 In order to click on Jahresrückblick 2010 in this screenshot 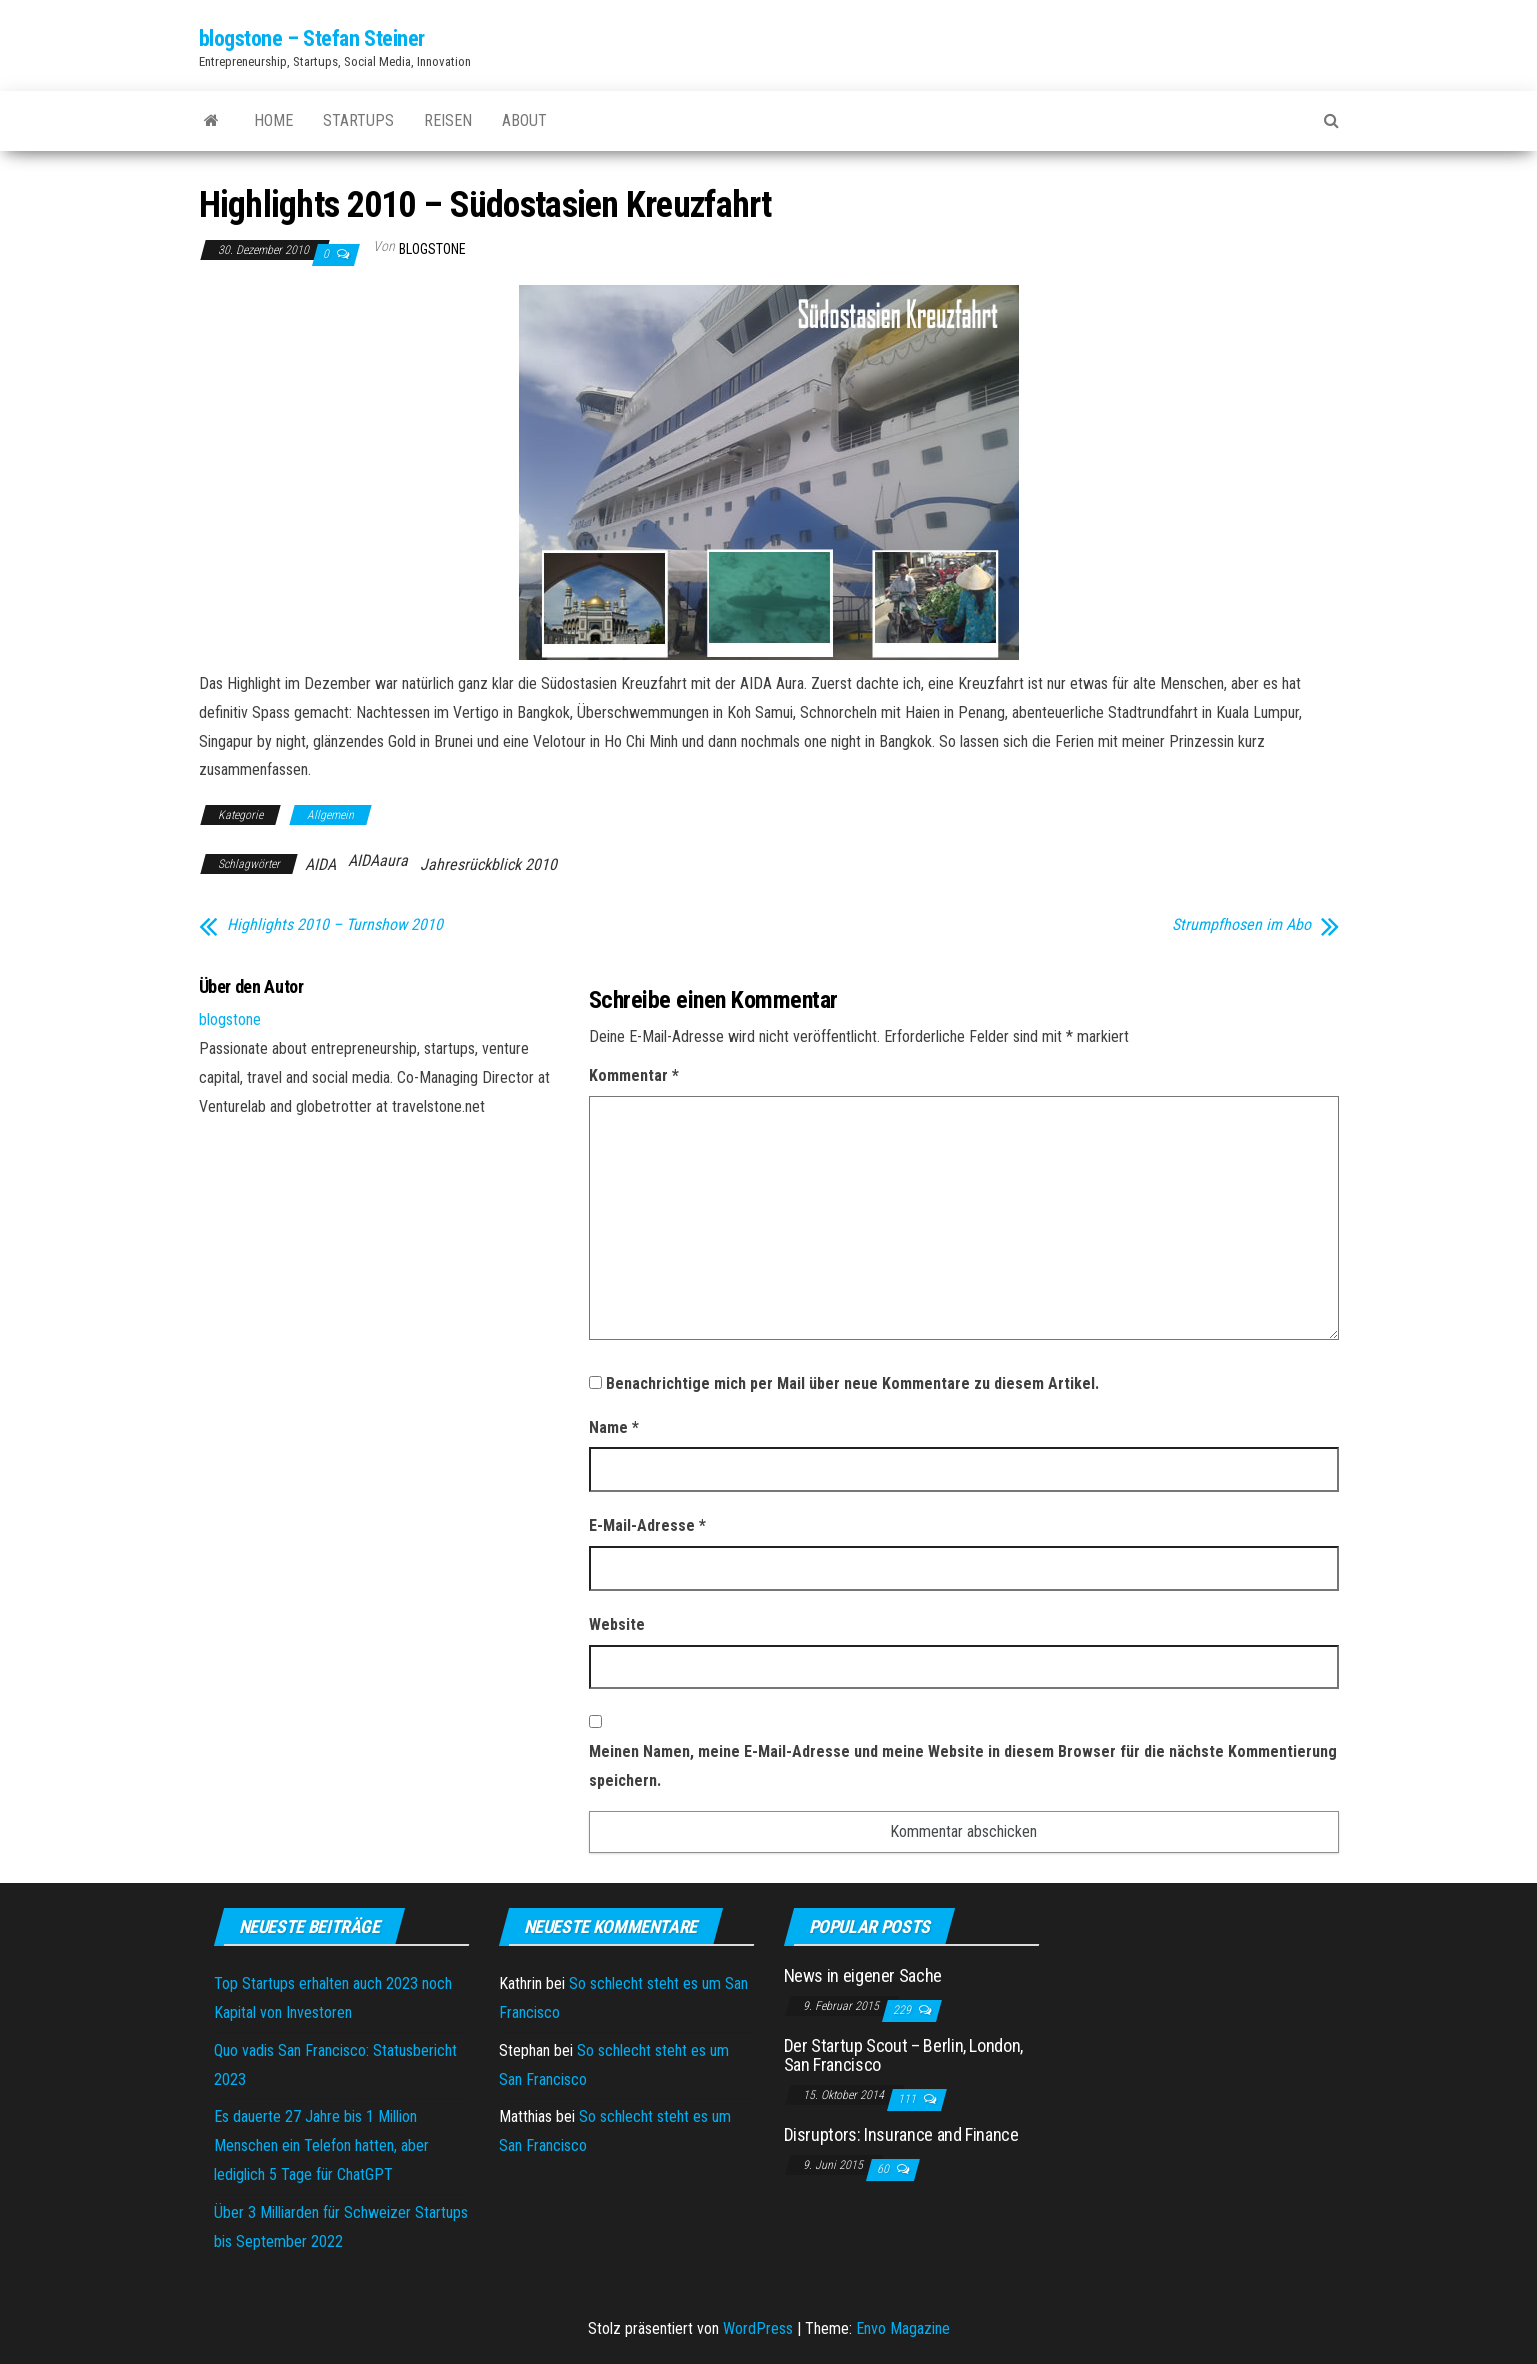, I will do `click(488, 864)`.